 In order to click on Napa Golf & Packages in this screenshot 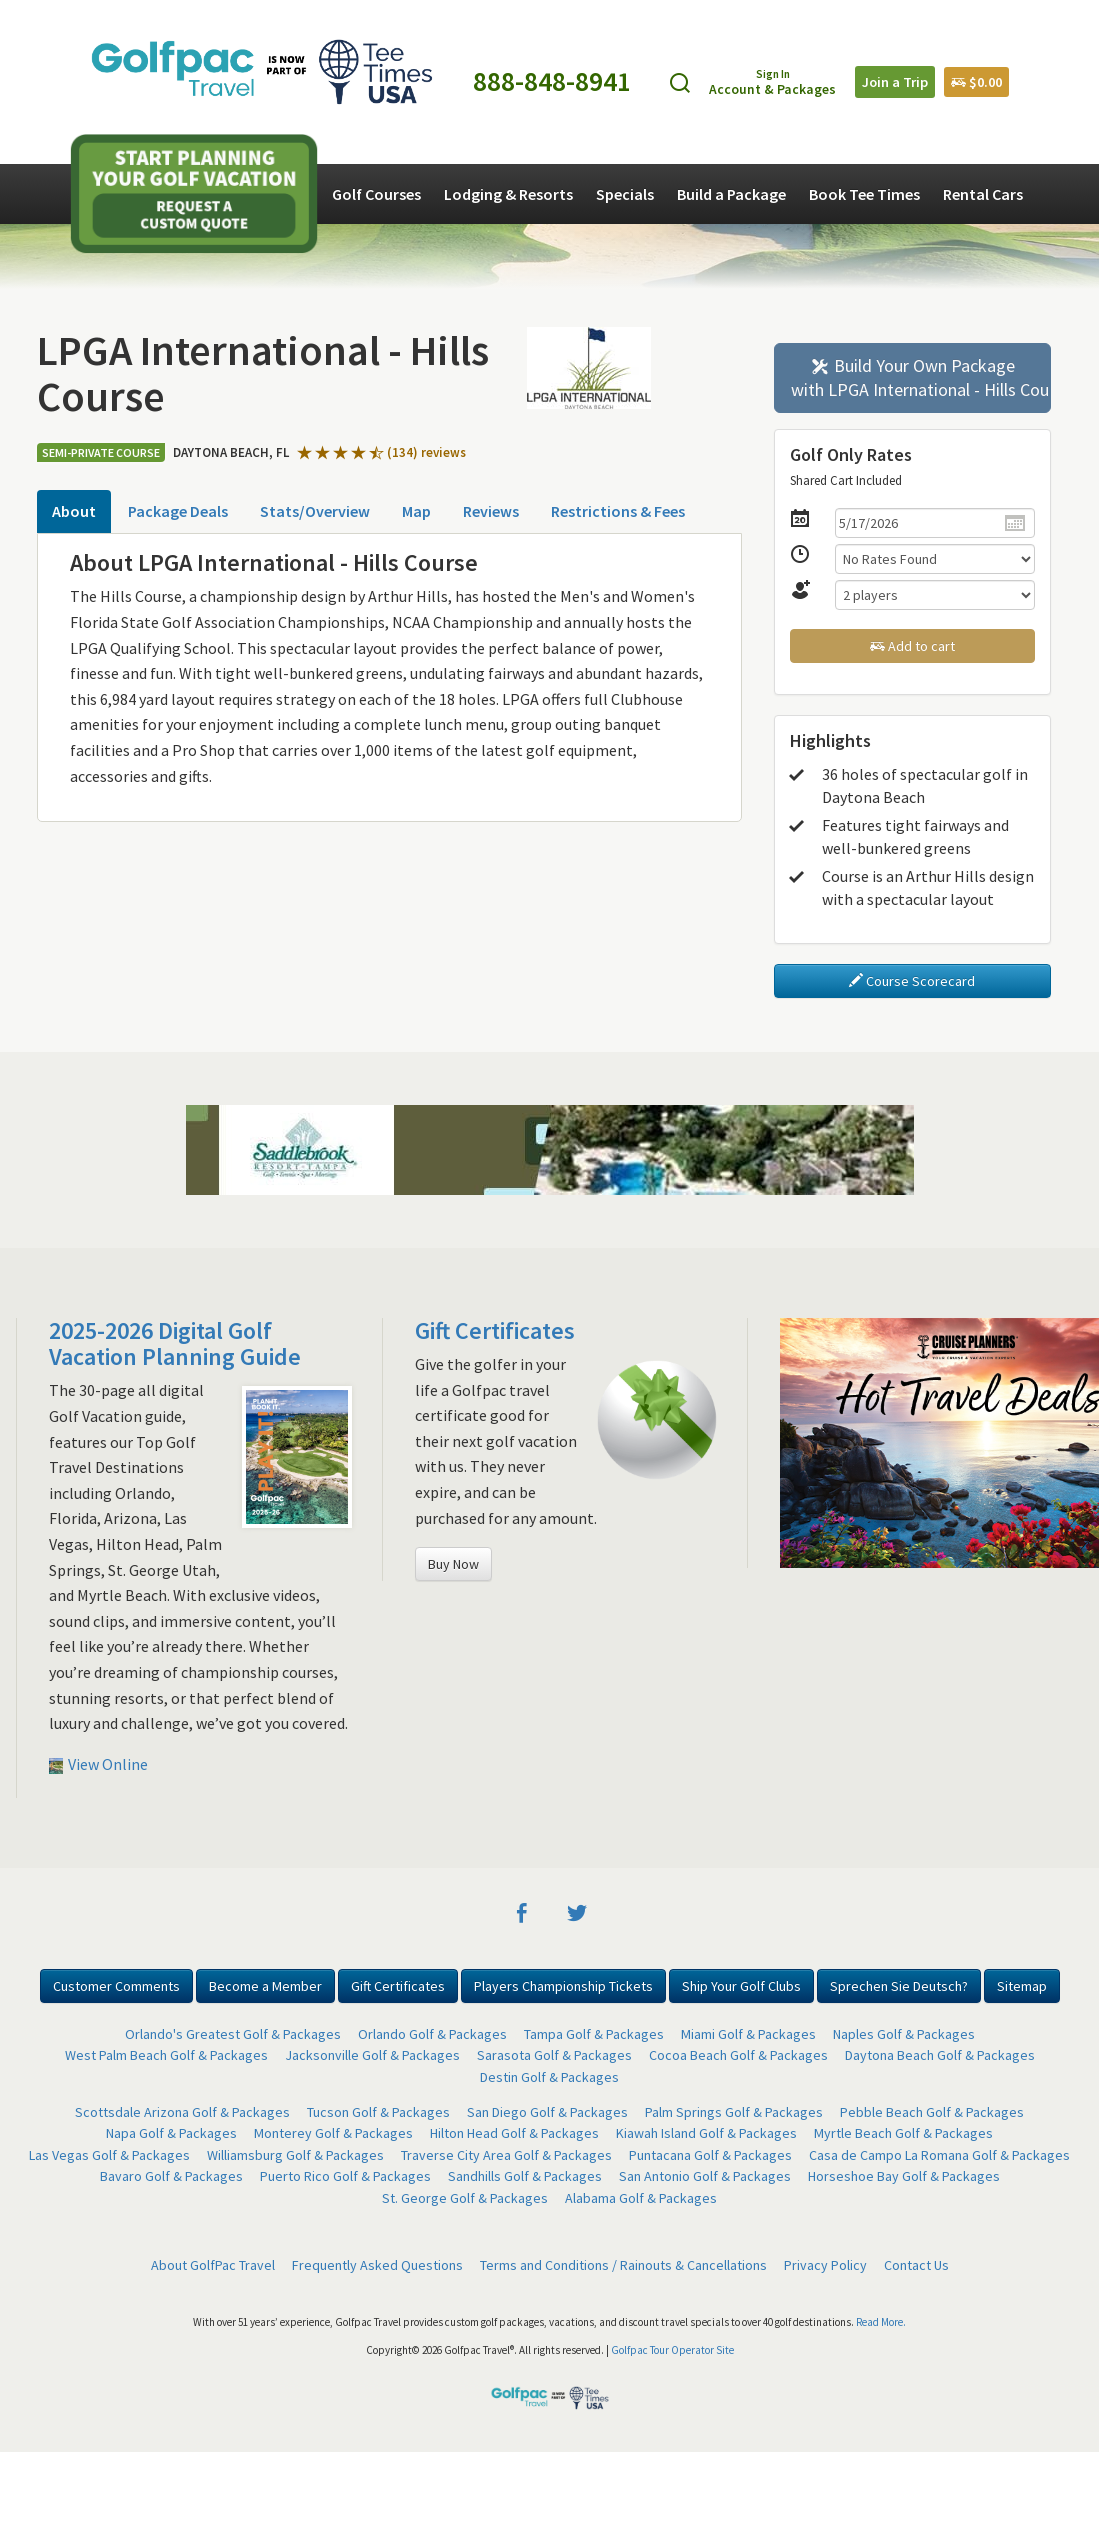, I will do `click(171, 2133)`.